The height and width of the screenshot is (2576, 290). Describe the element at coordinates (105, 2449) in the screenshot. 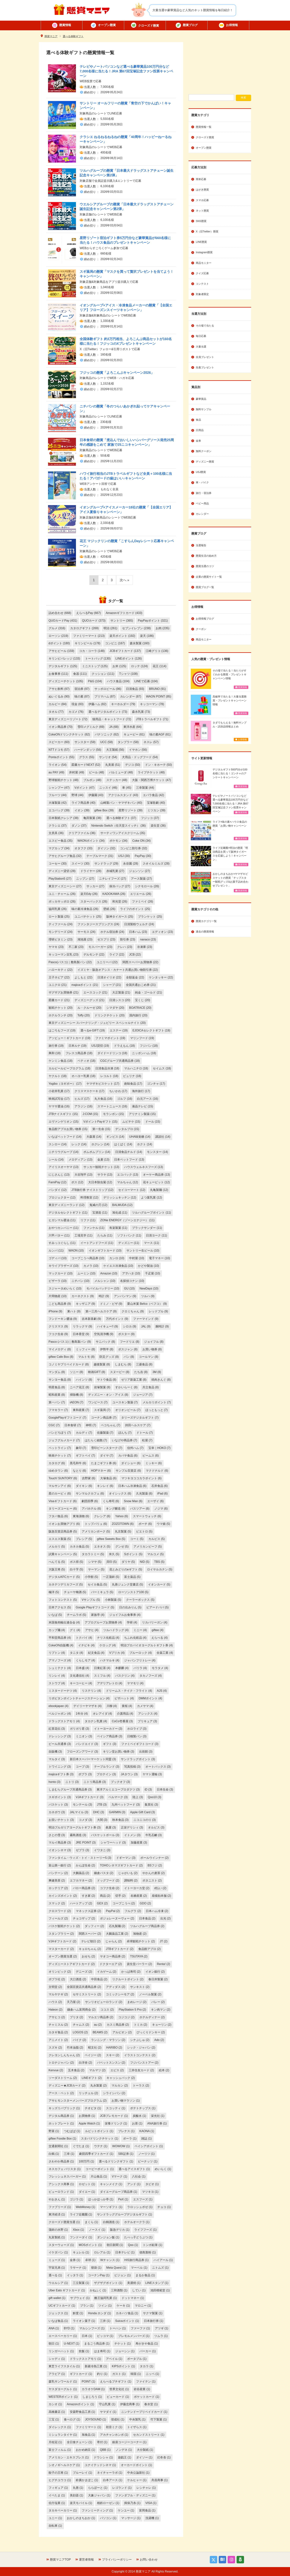

I see `QBB (1)` at that location.